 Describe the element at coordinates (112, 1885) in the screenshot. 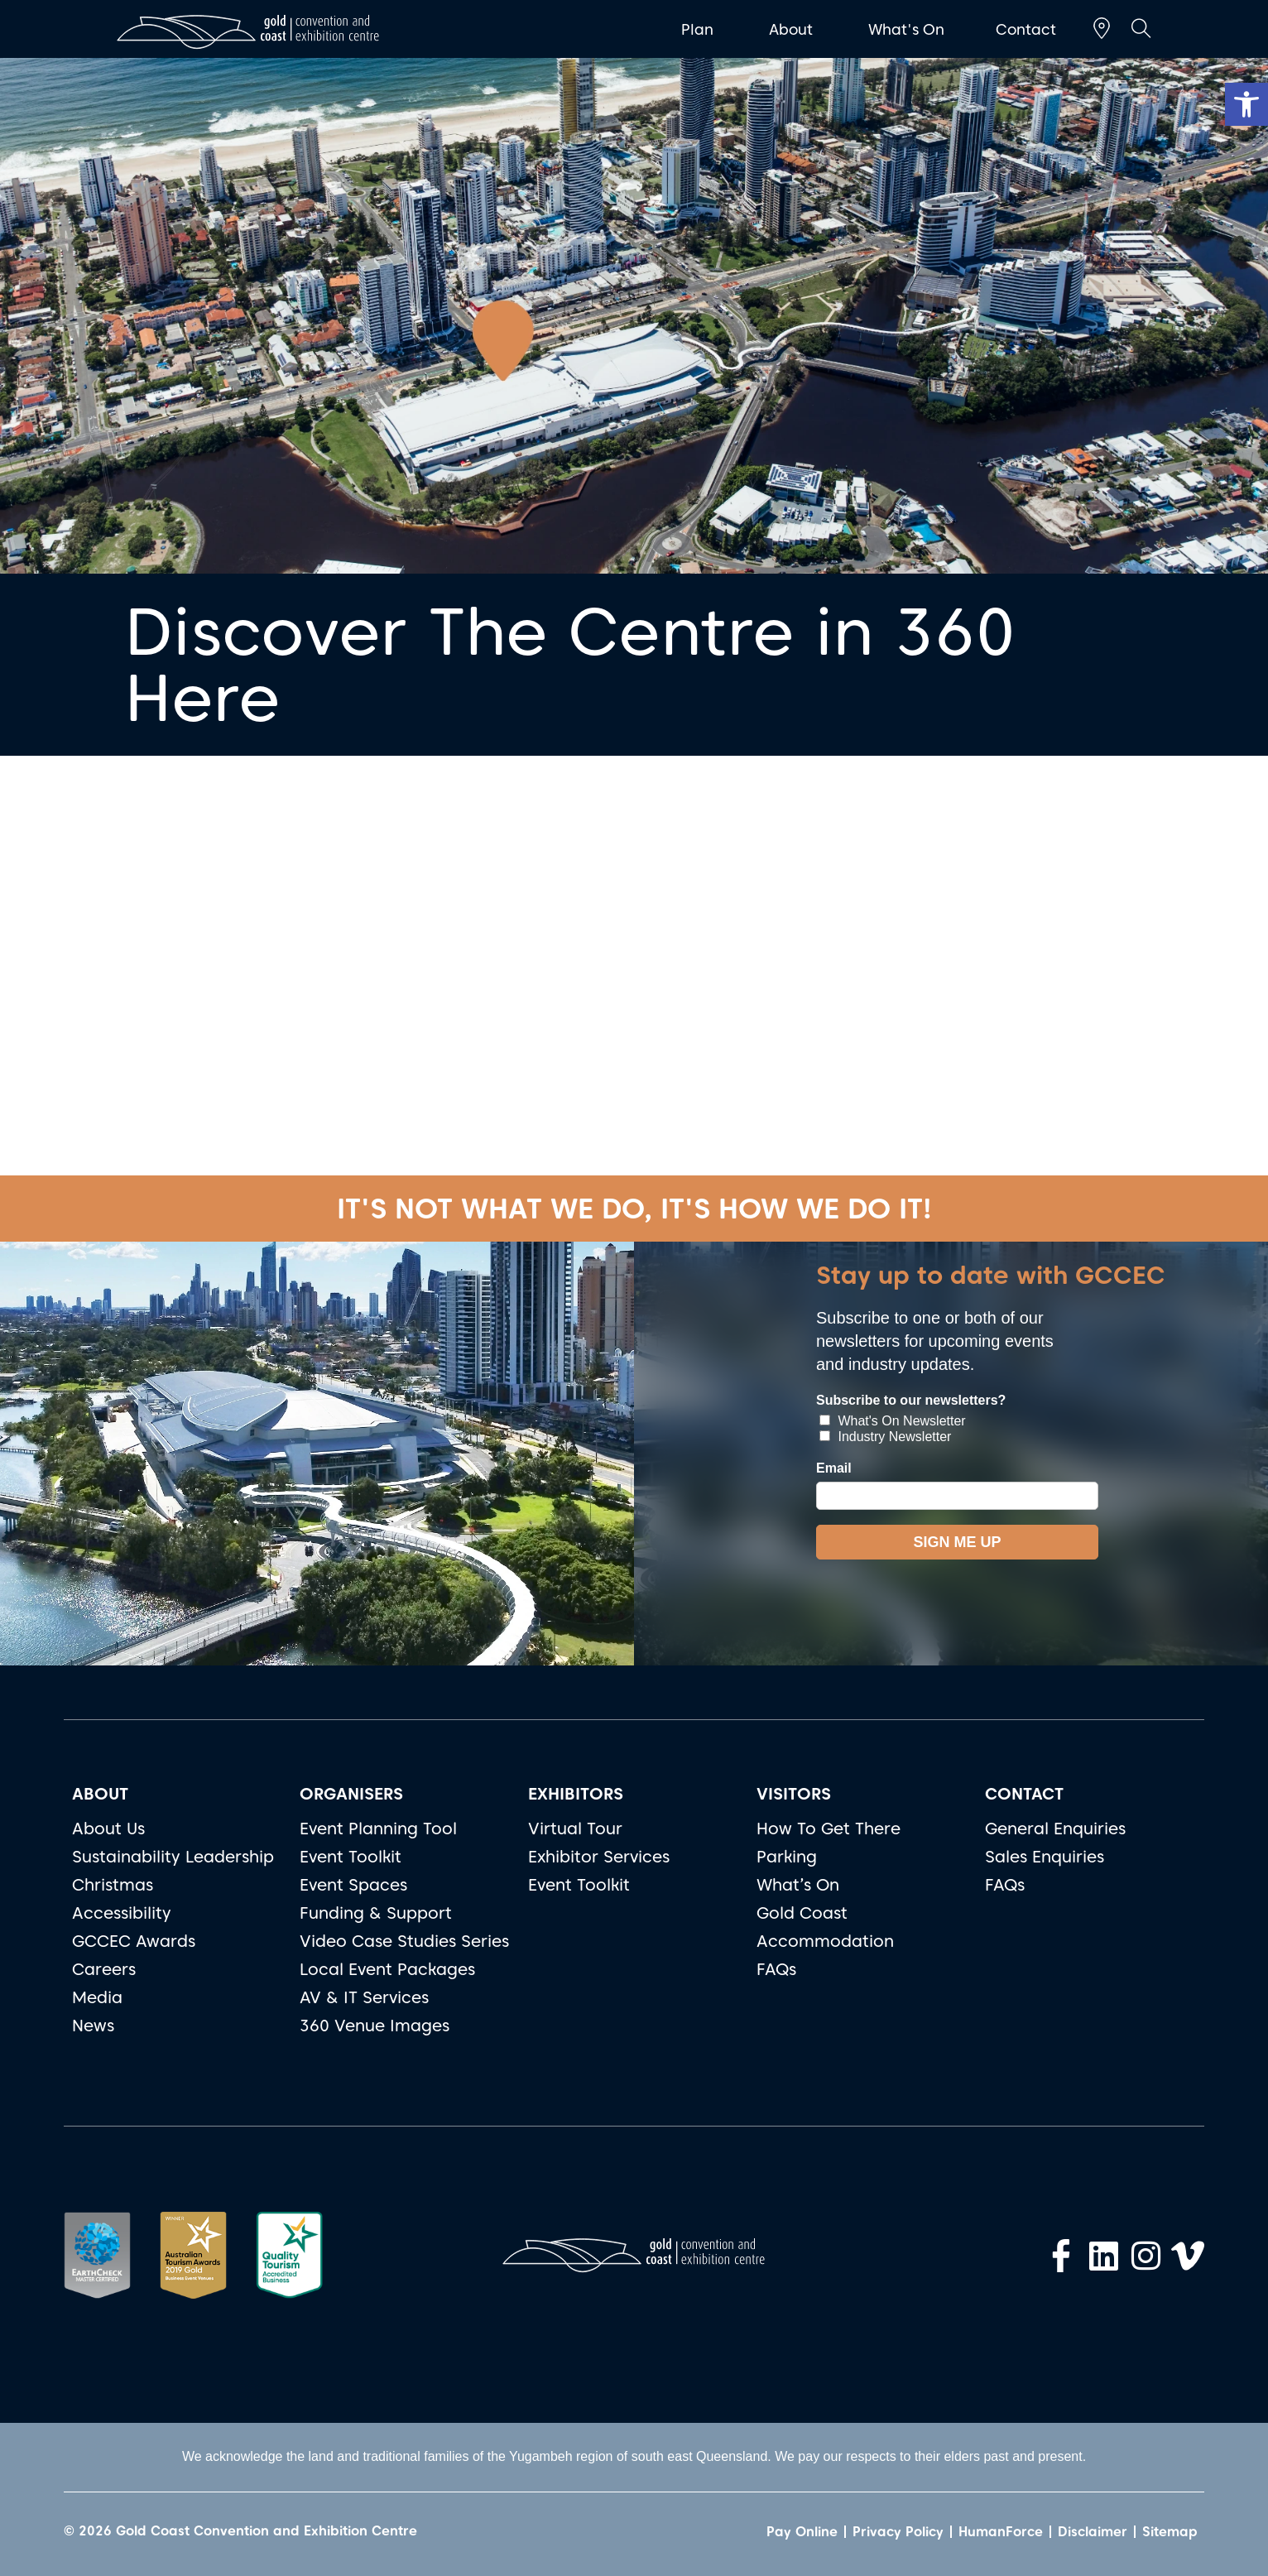

I see `Christmas` at that location.